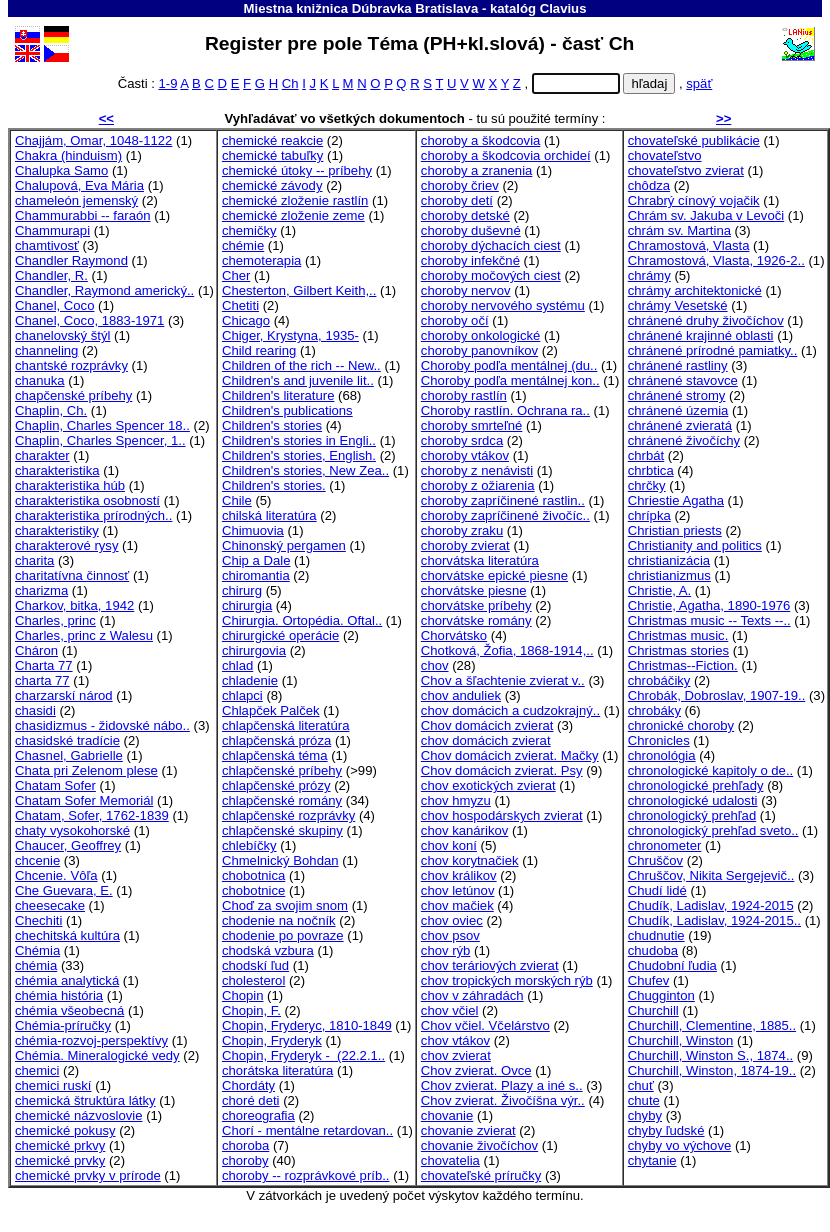 This screenshot has width=830, height=1232. I want to click on Christmas music -- Texts --.., so click(709, 620).